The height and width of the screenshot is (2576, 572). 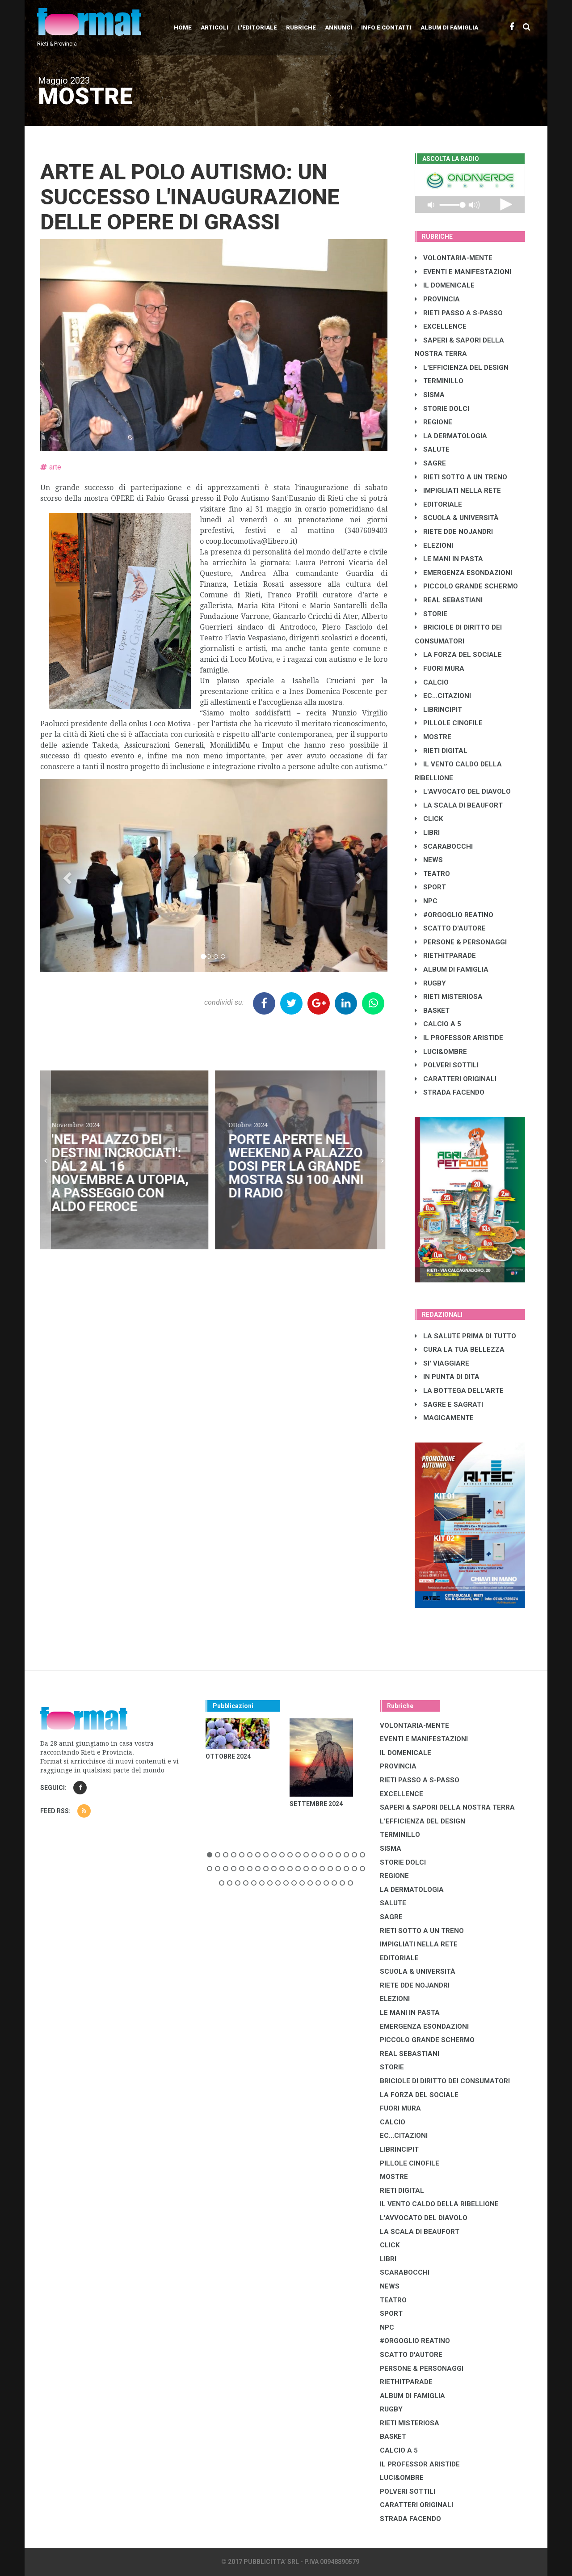 What do you see at coordinates (449, 27) in the screenshot?
I see `Album di Famiglia` at bounding box center [449, 27].